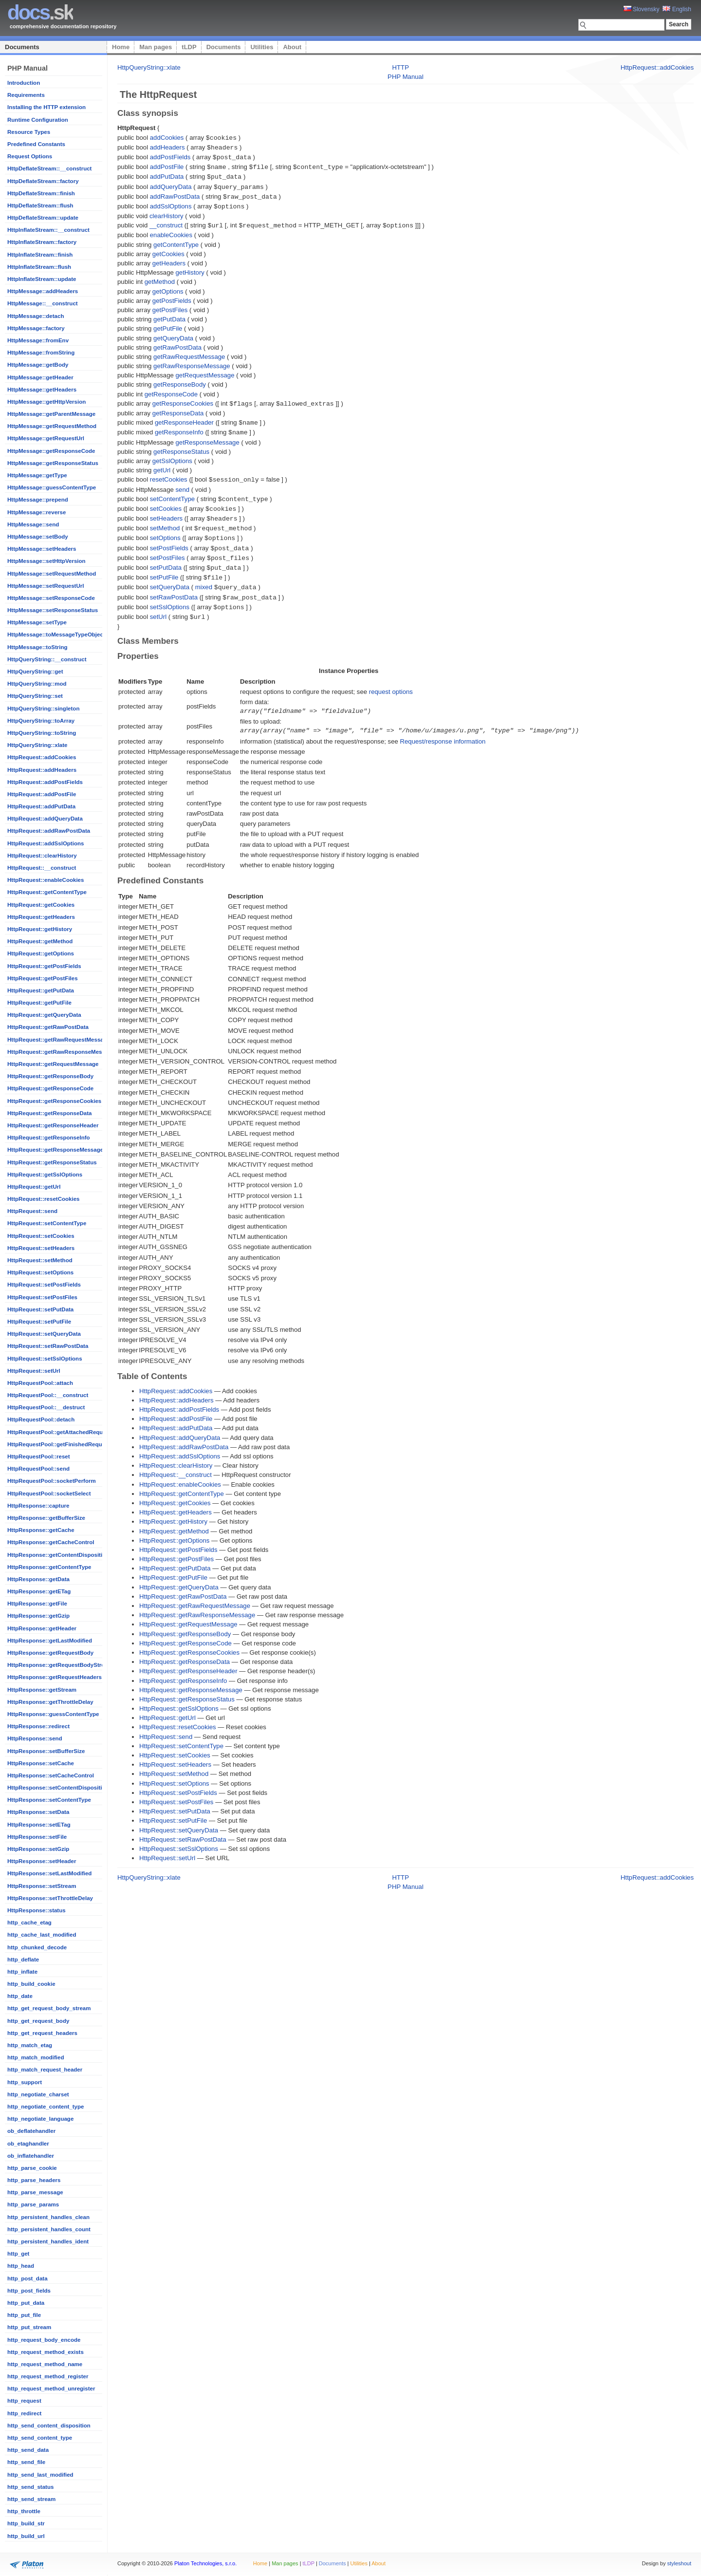  What do you see at coordinates (45, 880) in the screenshot?
I see `HttpRequest::enableCookies` at bounding box center [45, 880].